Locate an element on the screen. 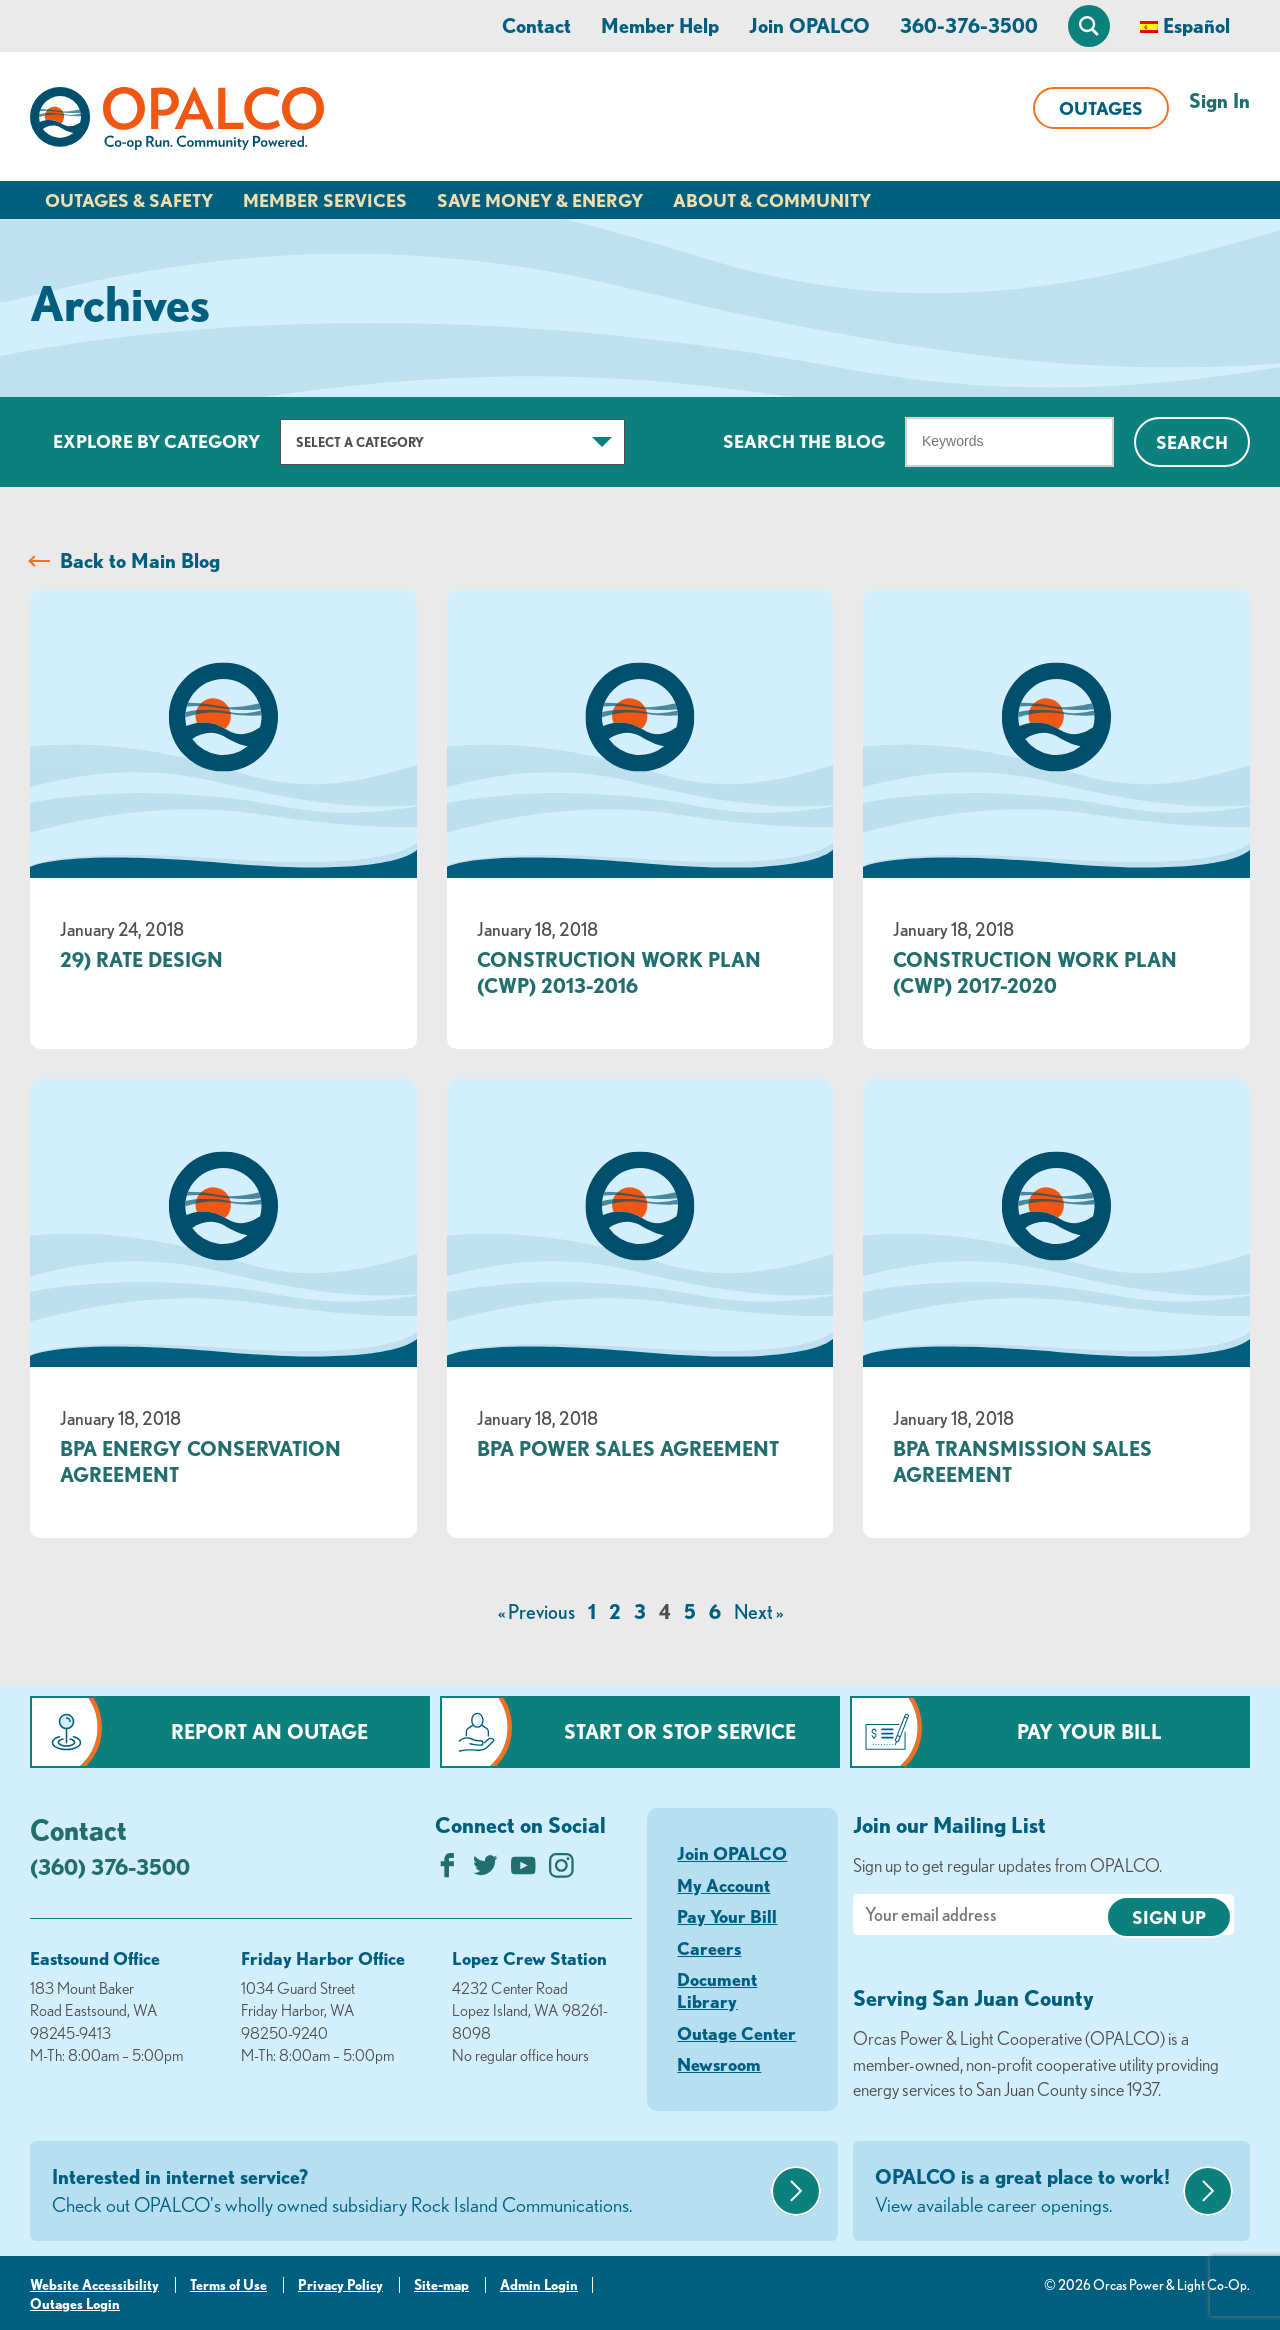 This screenshot has width=1280, height=2330. Outages & Safety is located at coordinates (129, 200).